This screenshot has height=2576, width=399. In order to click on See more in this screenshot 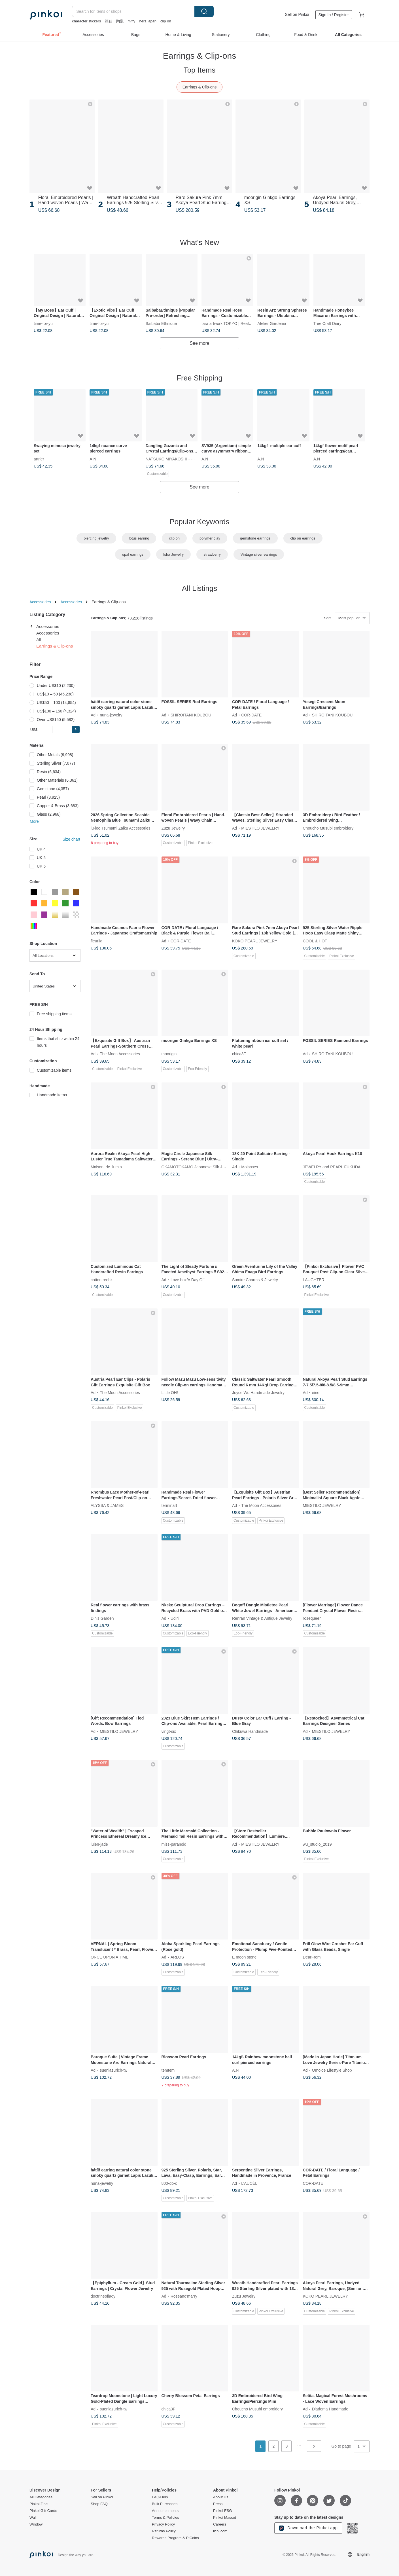, I will do `click(199, 343)`.